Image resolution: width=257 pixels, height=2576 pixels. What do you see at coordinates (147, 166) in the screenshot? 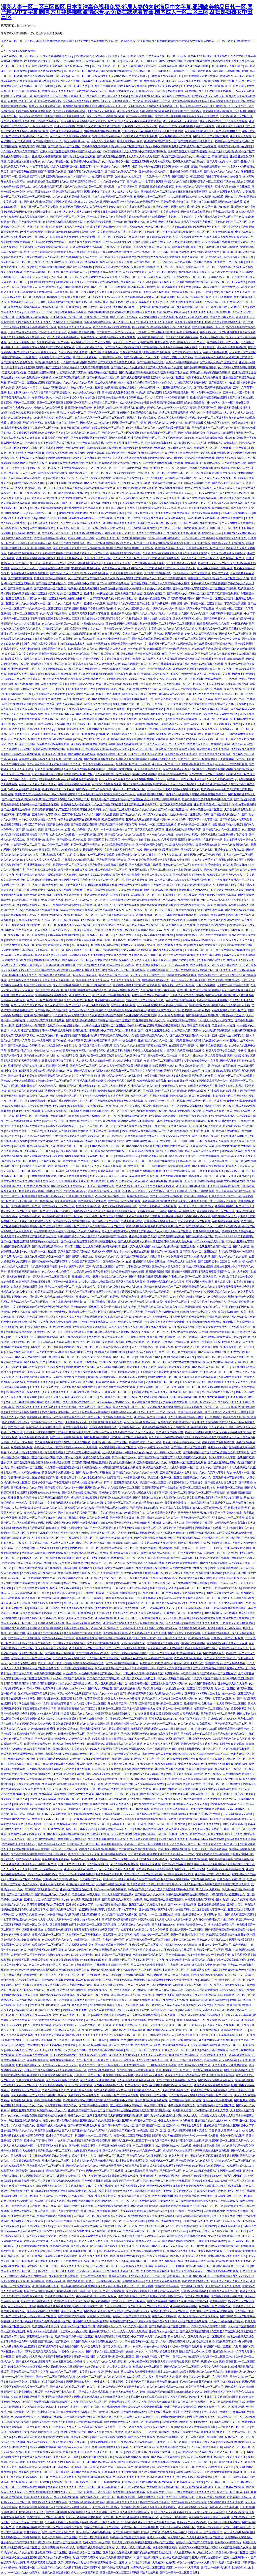
I see `很黄很色60分钟在线观看` at bounding box center [147, 166].